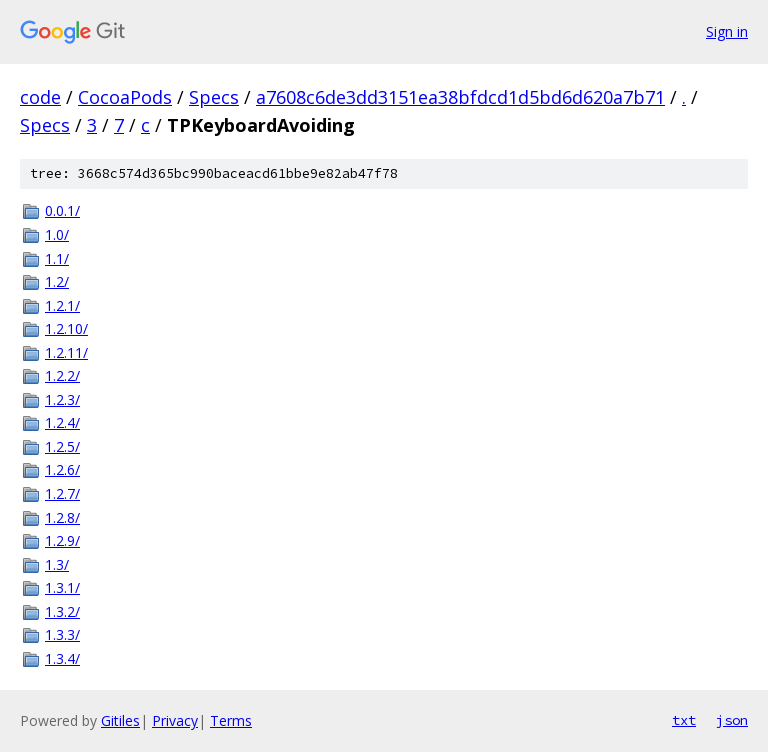 Image resolution: width=768 pixels, height=752 pixels. I want to click on a7608c6de3dd3151ea38bfdcd1d5bd6d620a7b71, so click(460, 97).